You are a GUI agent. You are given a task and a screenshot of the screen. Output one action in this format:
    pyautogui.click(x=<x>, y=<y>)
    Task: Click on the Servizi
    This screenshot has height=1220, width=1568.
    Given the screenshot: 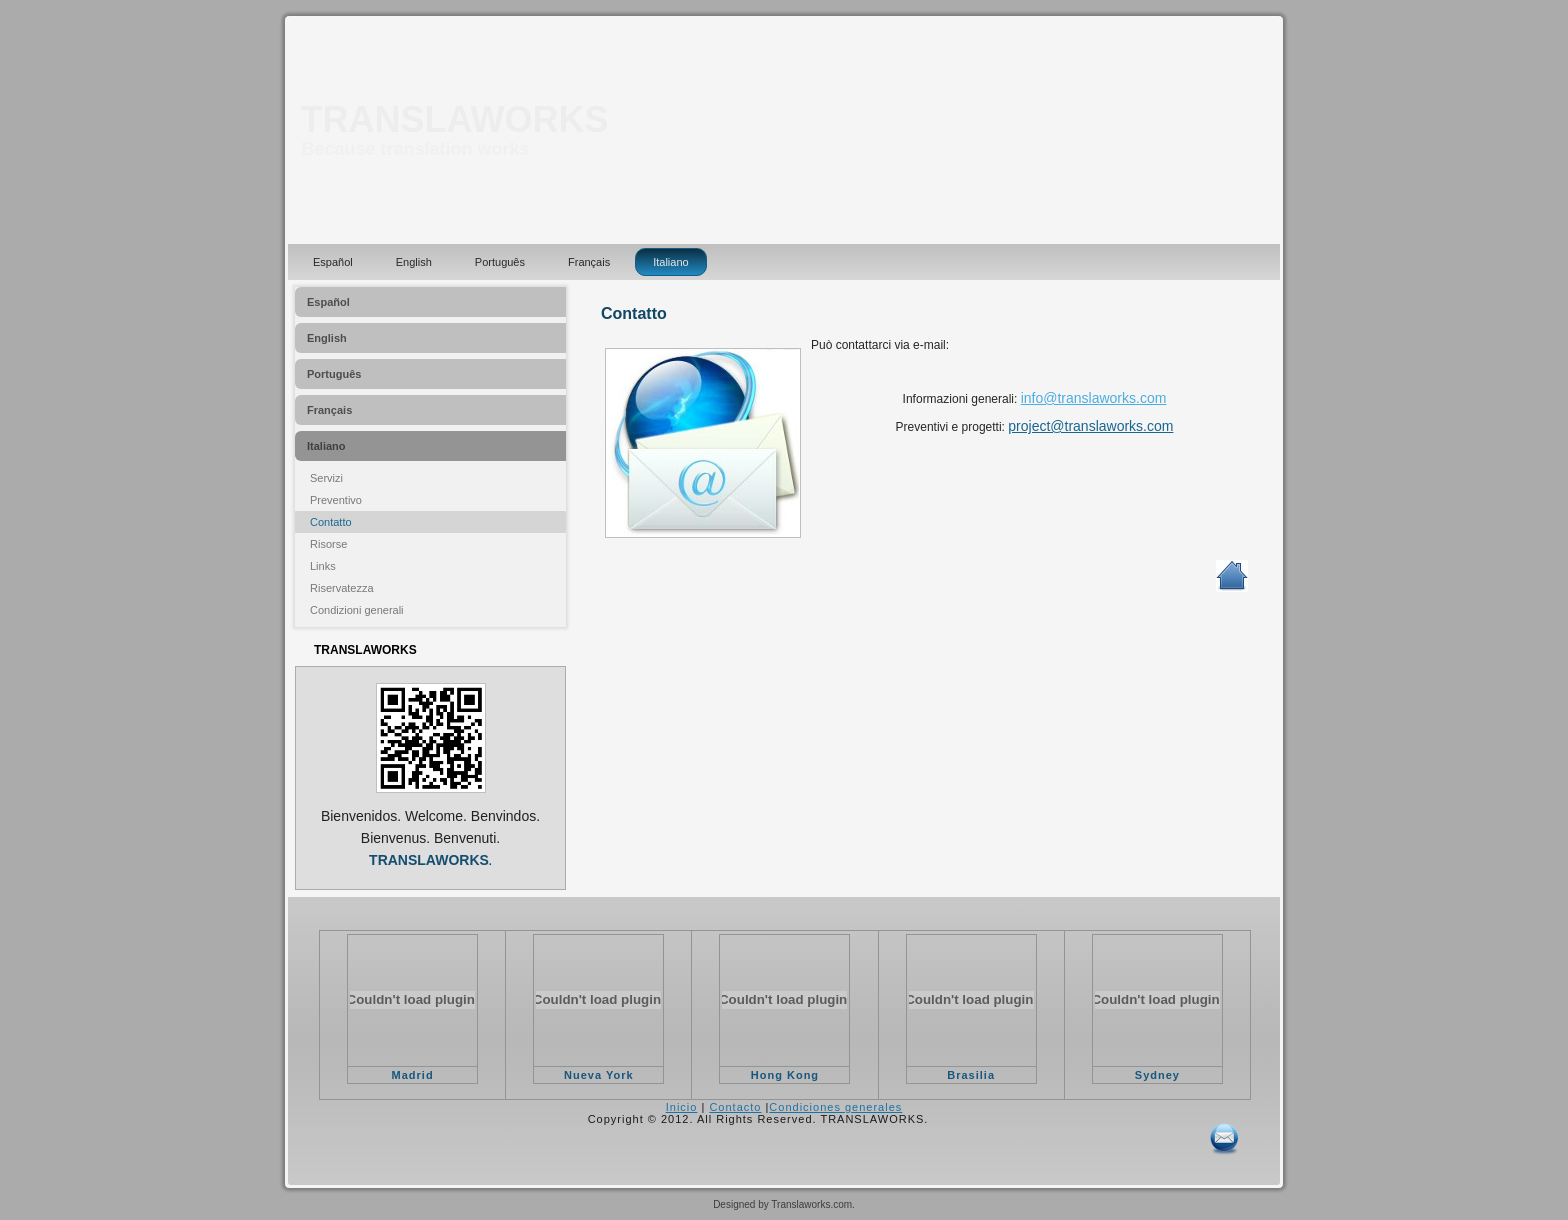 What is the action you would take?
    pyautogui.click(x=326, y=478)
    